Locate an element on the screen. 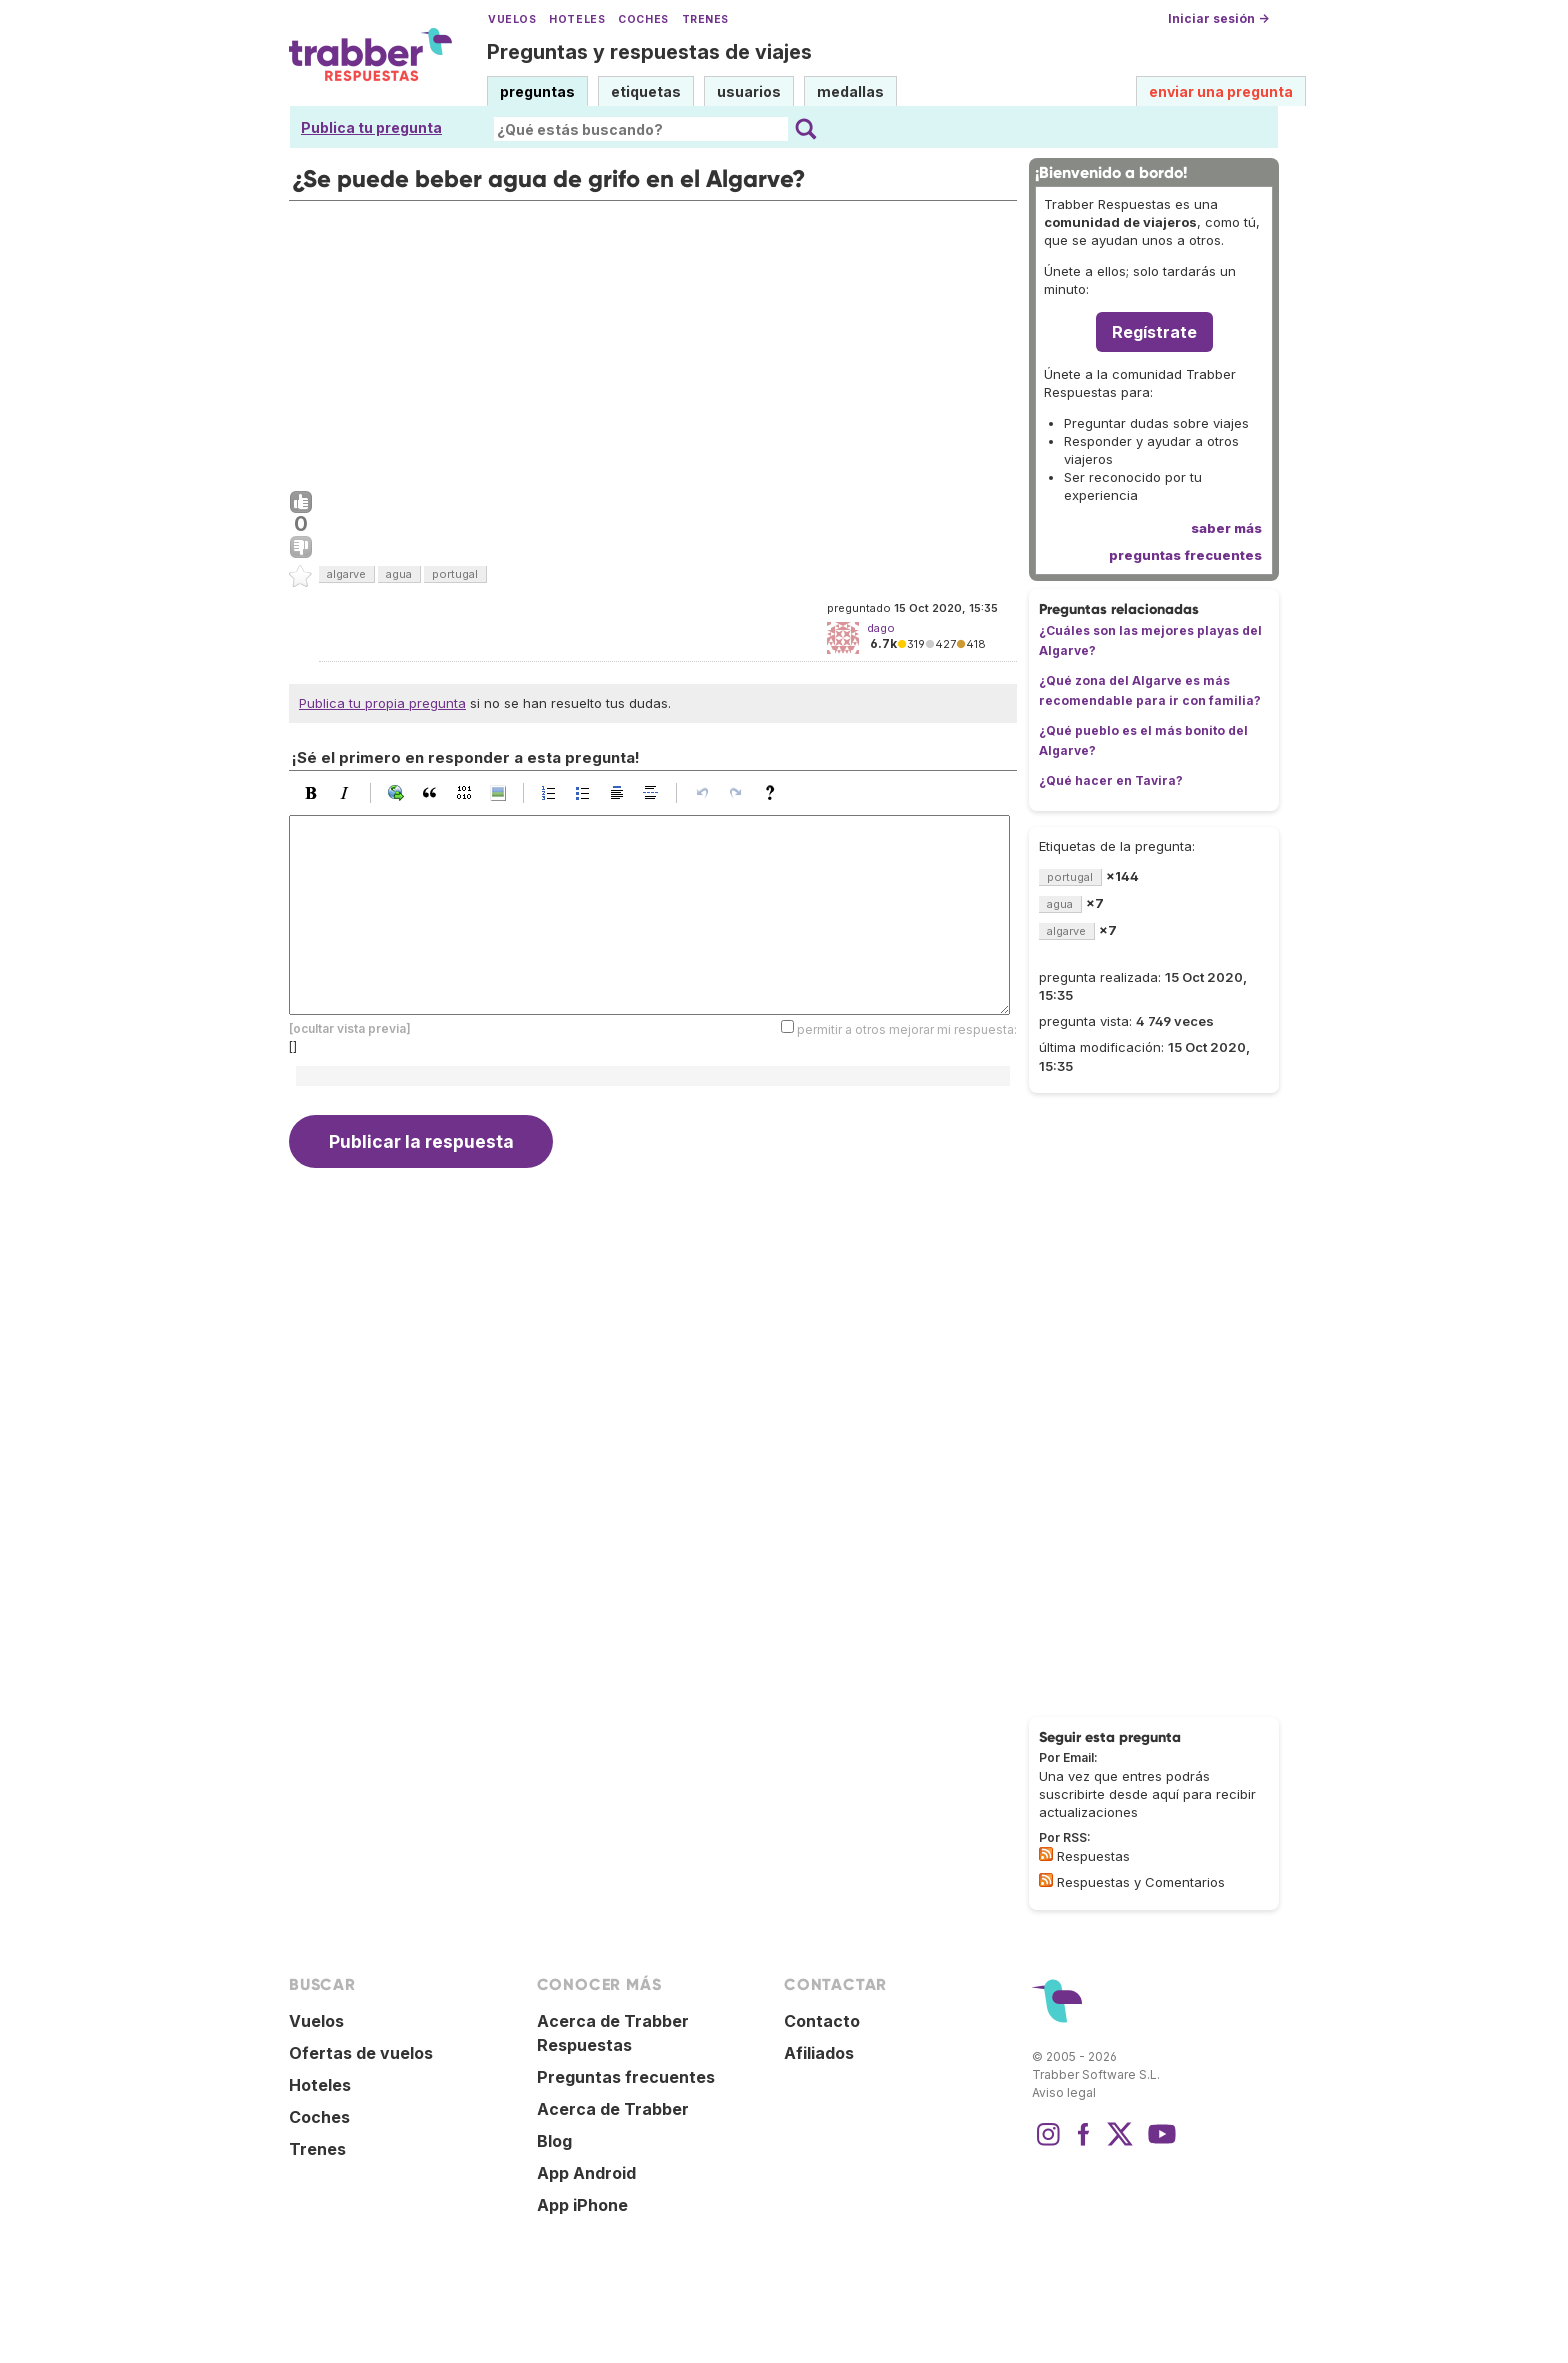 The image size is (1568, 2363). portugal is located at coordinates (455, 574).